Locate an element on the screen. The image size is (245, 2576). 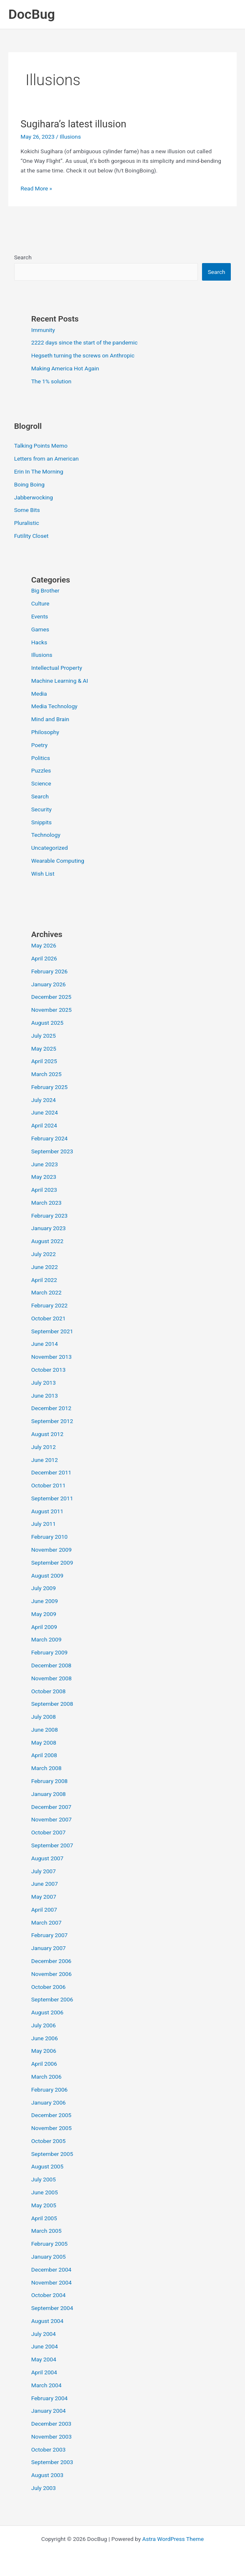
September 2021 is located at coordinates (52, 1331).